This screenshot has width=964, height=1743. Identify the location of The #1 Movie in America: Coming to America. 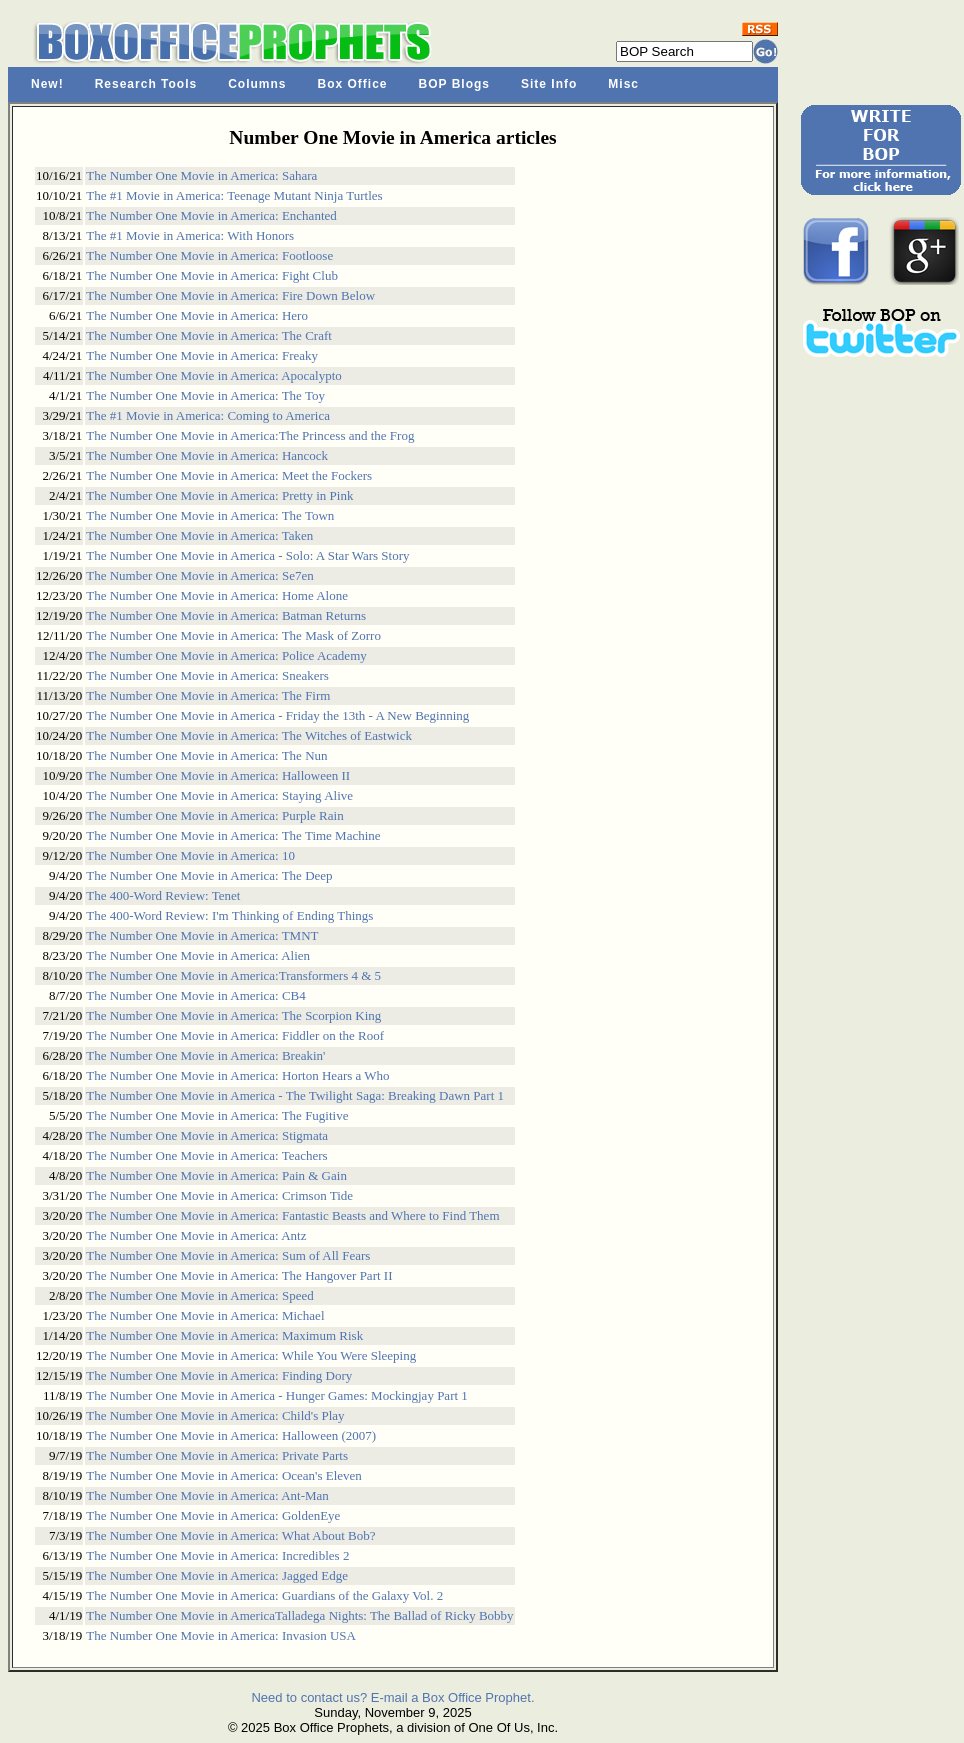
(208, 415).